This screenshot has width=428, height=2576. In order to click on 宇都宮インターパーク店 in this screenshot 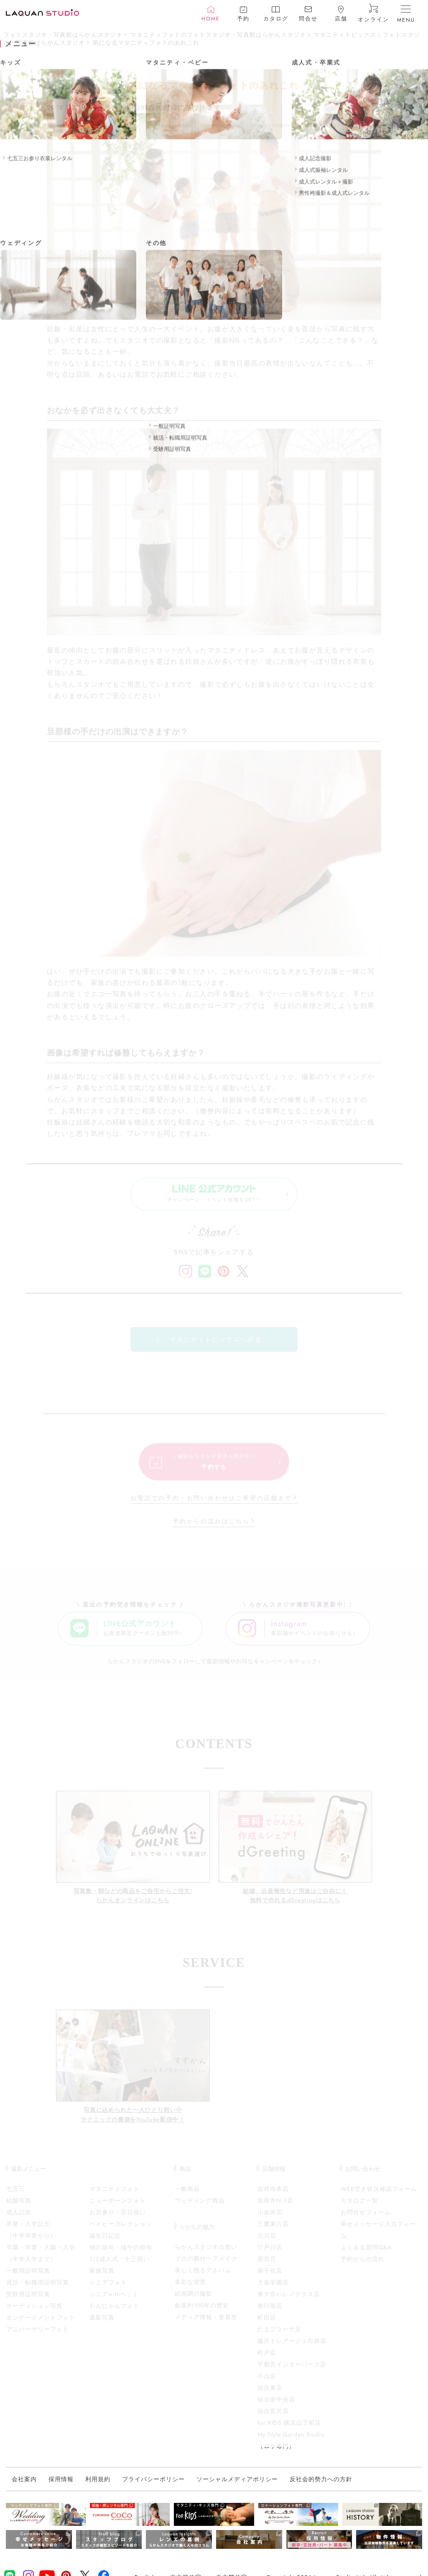, I will do `click(291, 2372)`.